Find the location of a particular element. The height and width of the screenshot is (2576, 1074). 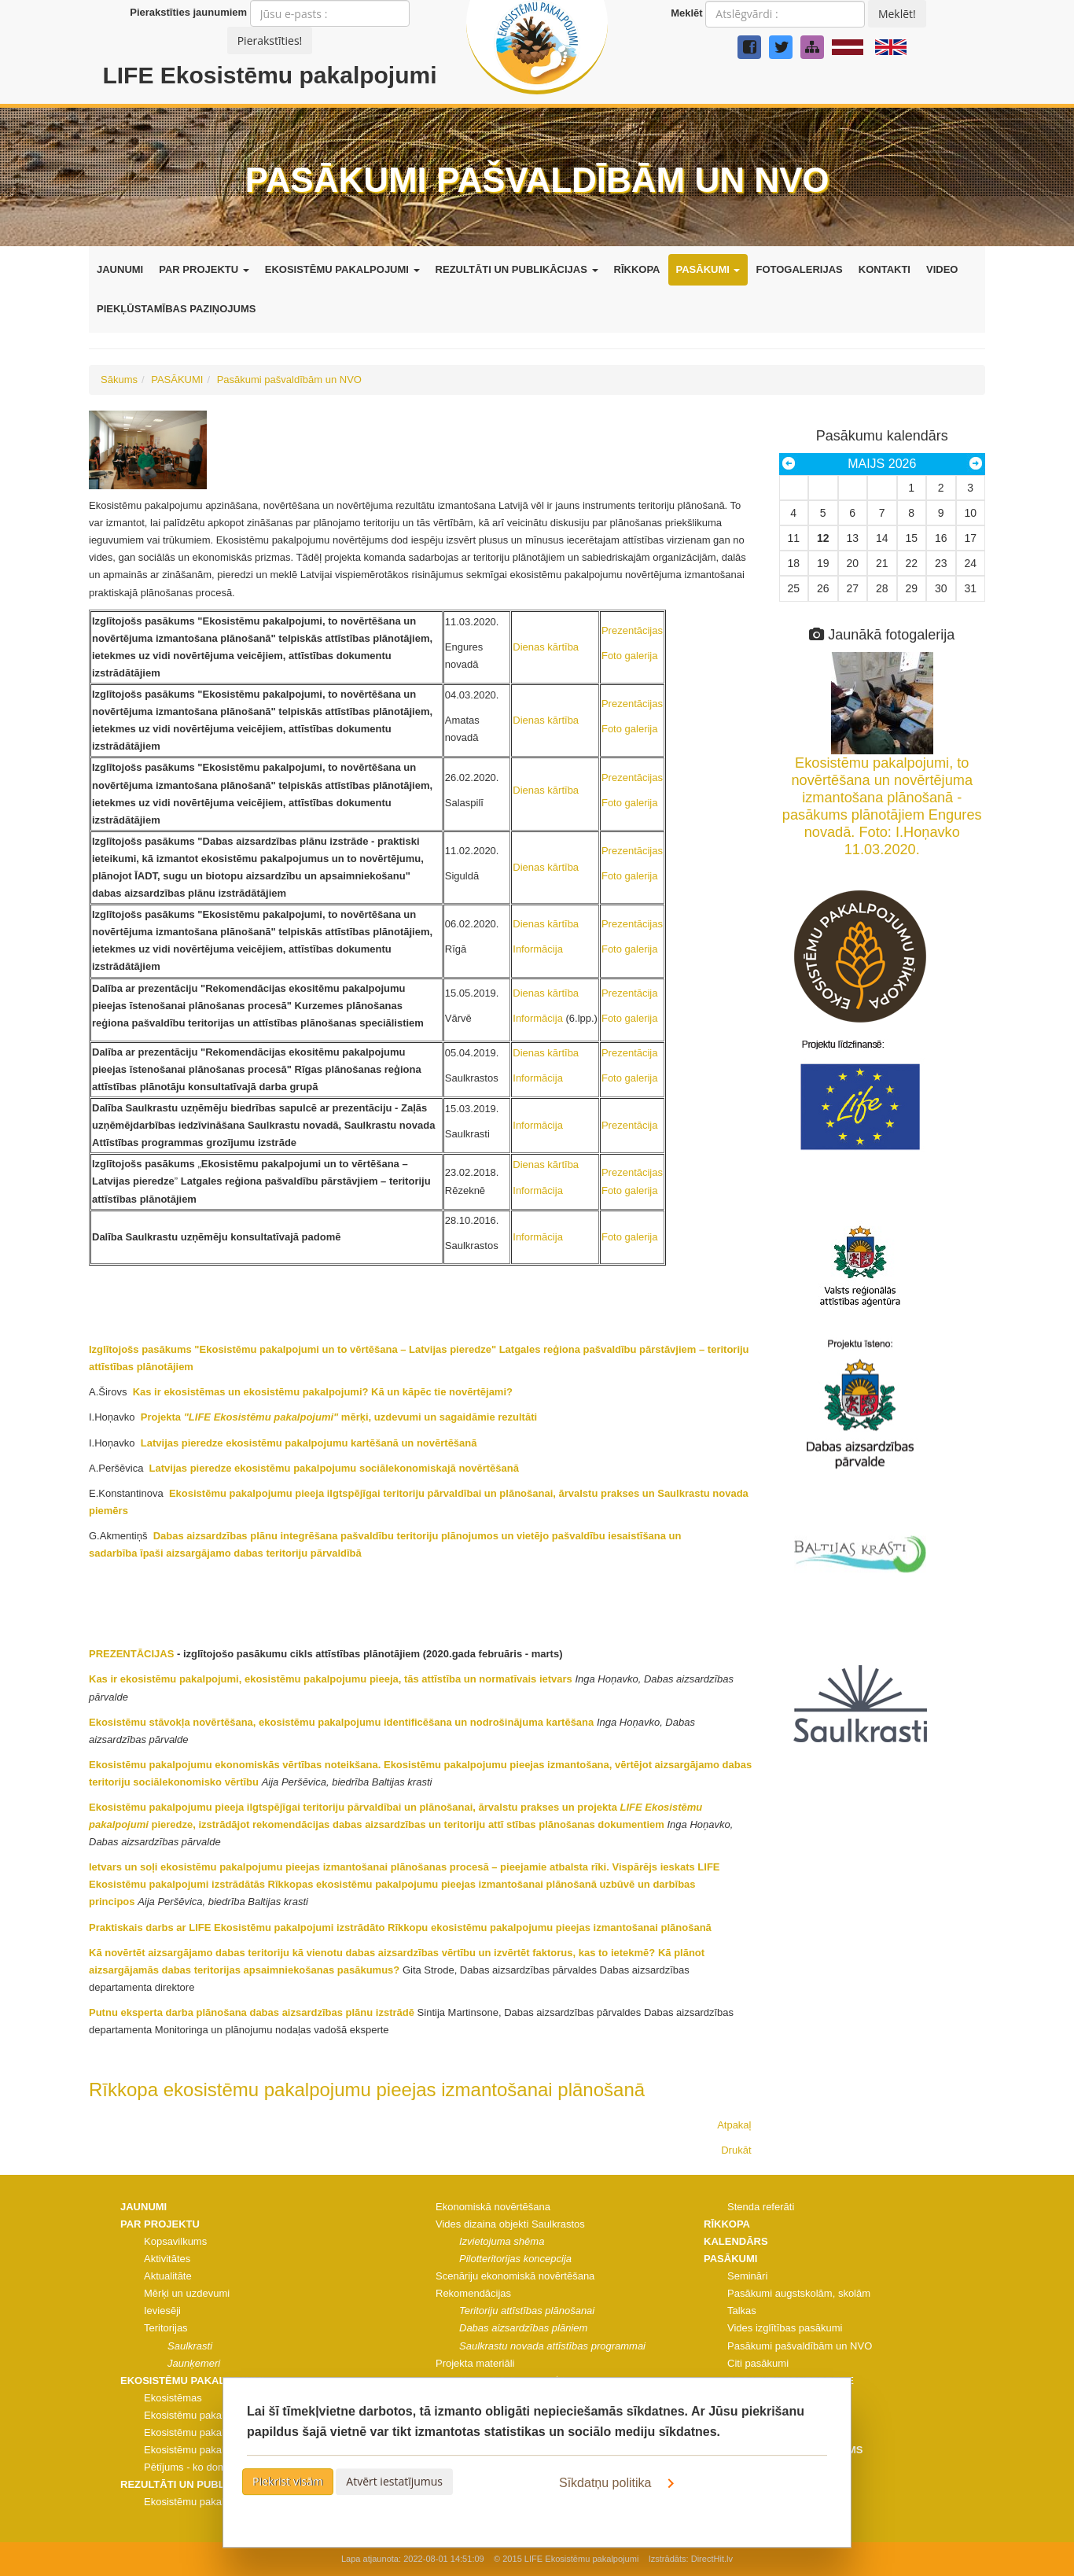

Sākums is located at coordinates (119, 379).